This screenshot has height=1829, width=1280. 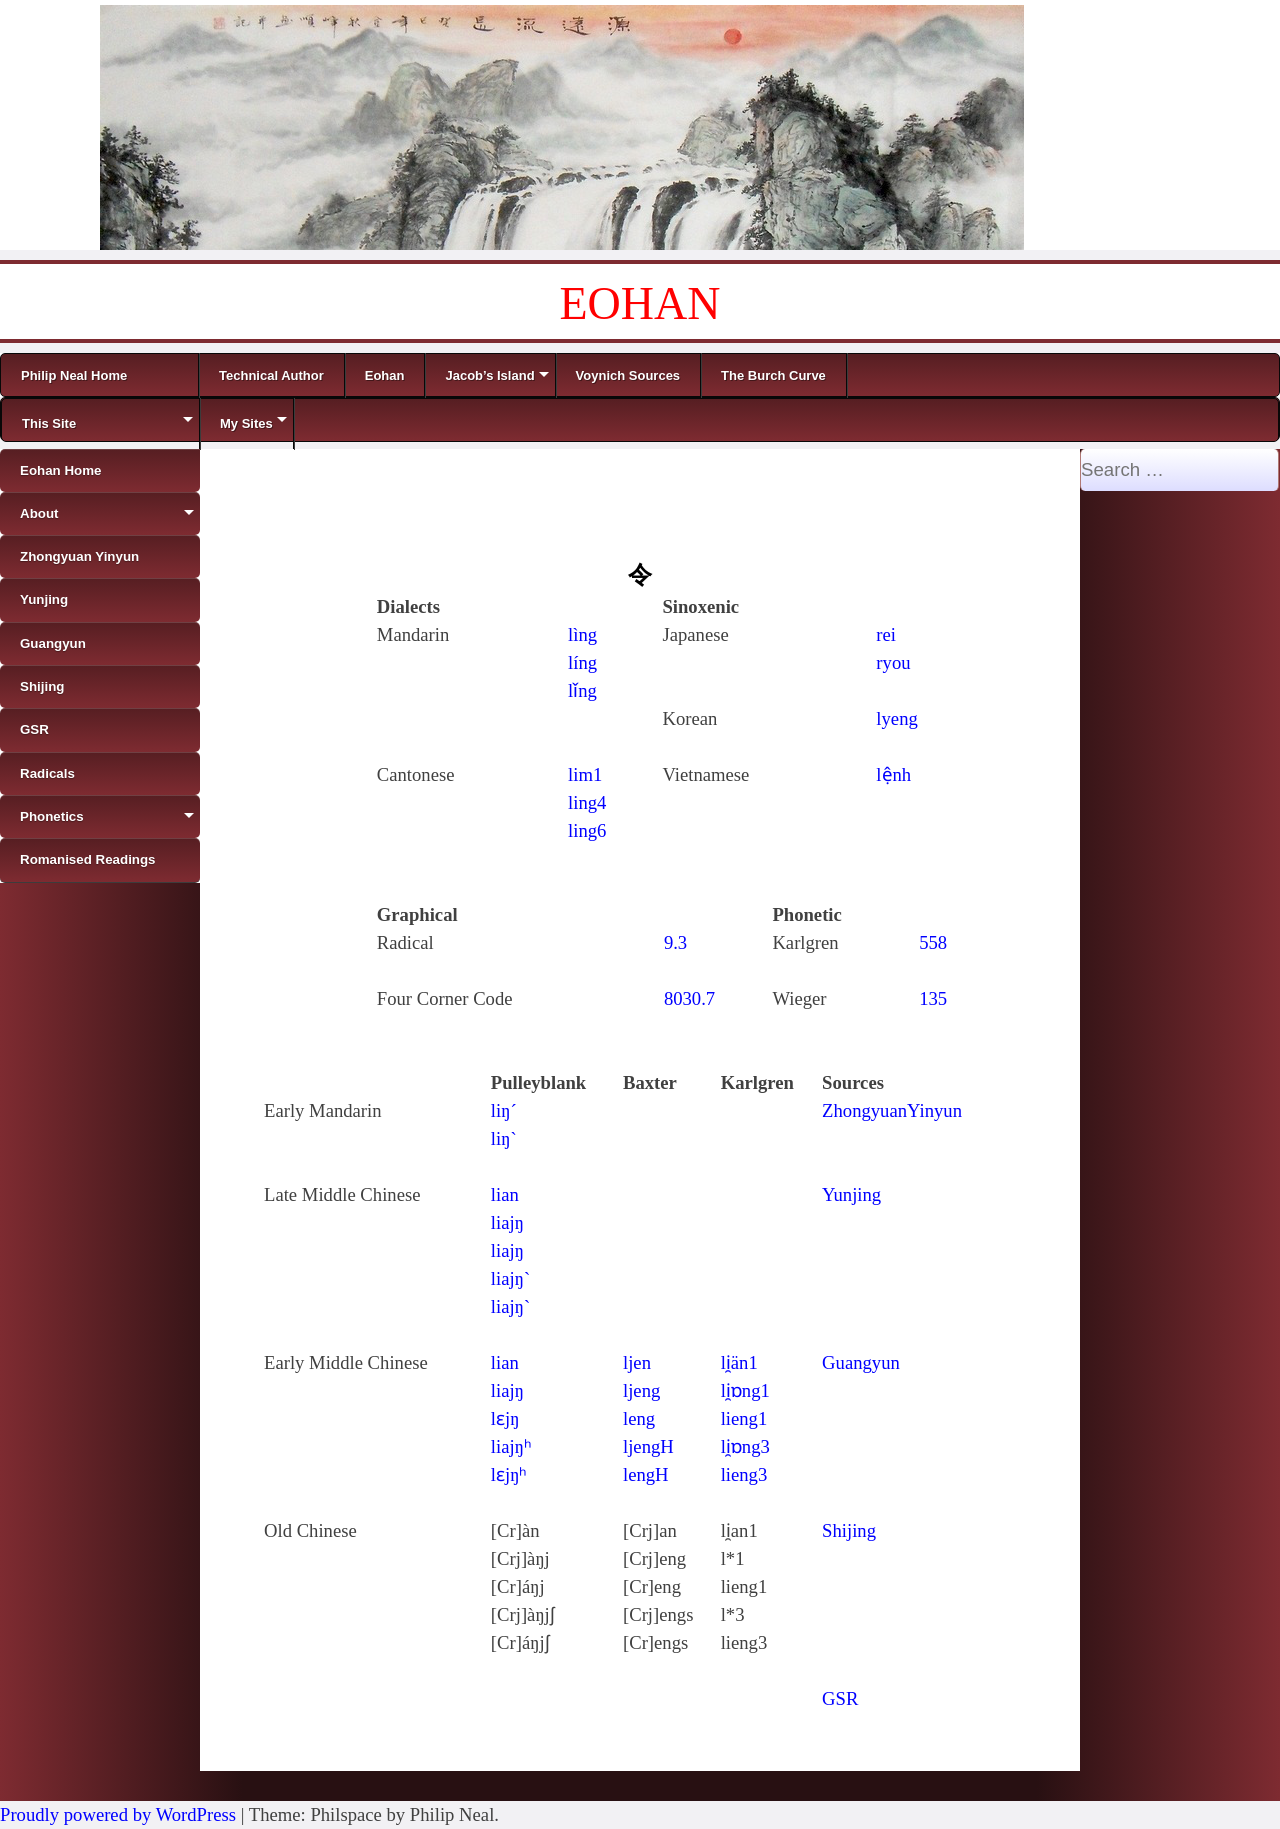 I want to click on ljen, so click(x=637, y=1362).